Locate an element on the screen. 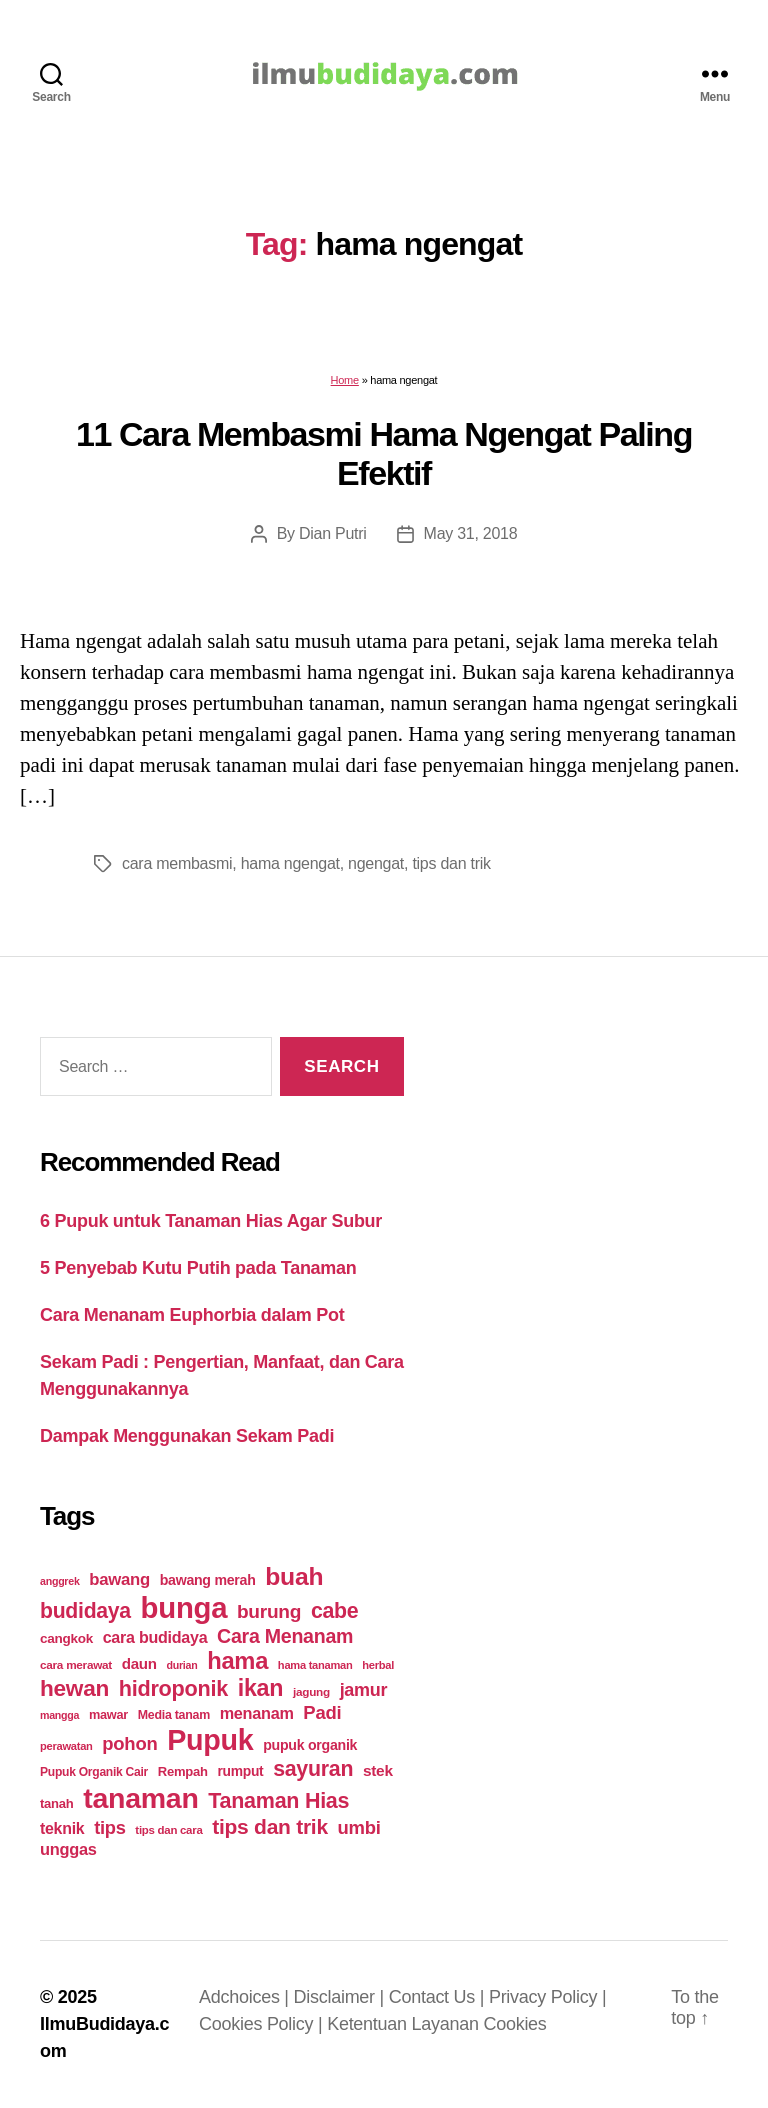 The width and height of the screenshot is (768, 2108). menanam [menanam (37 items)] is located at coordinates (257, 1713).